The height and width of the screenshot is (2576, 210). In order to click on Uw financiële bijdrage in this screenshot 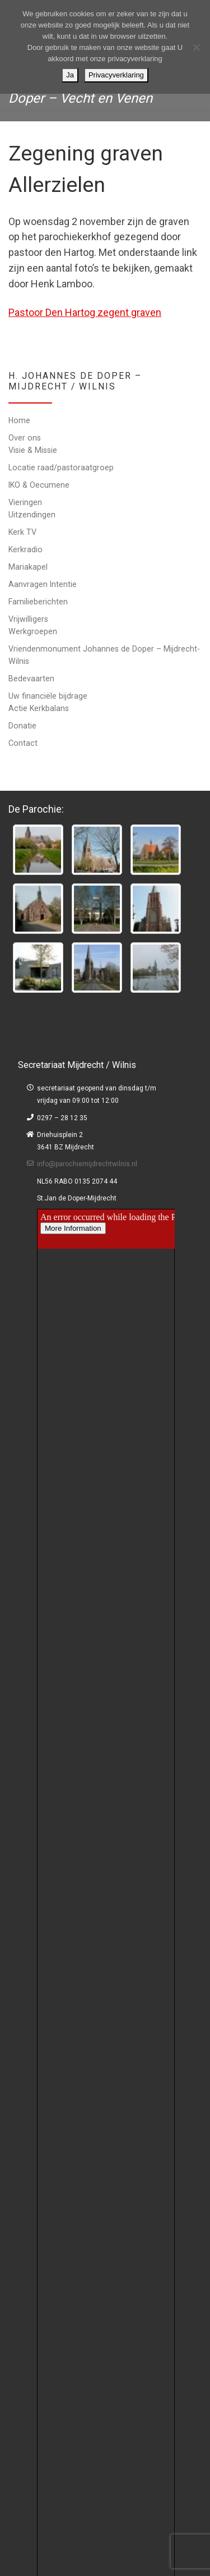, I will do `click(47, 695)`.